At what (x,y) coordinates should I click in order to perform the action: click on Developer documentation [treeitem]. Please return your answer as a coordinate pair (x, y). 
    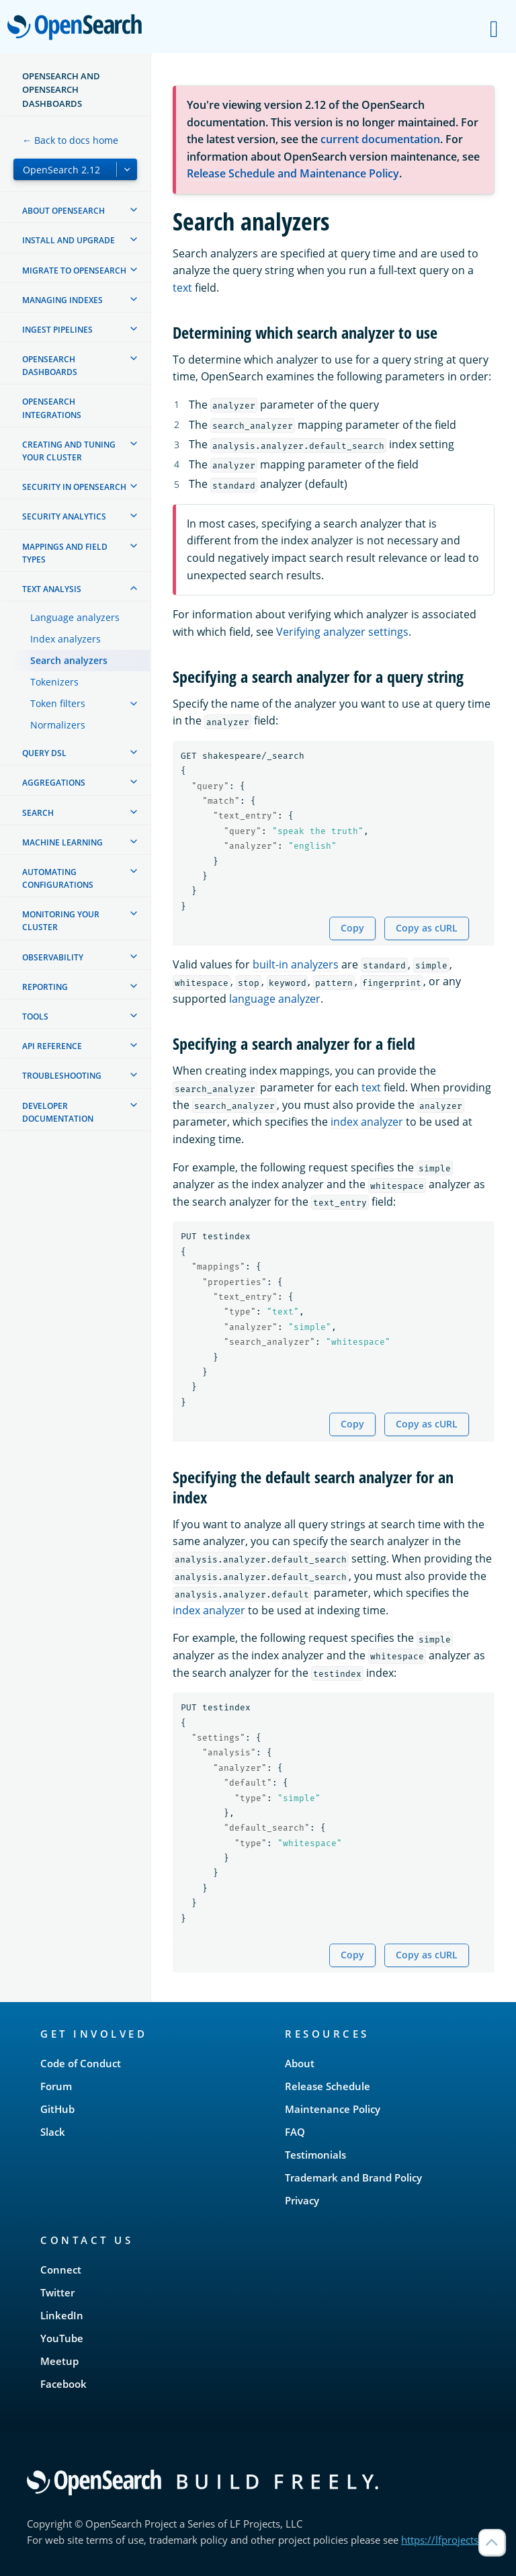
    Looking at the image, I should click on (57, 1112).